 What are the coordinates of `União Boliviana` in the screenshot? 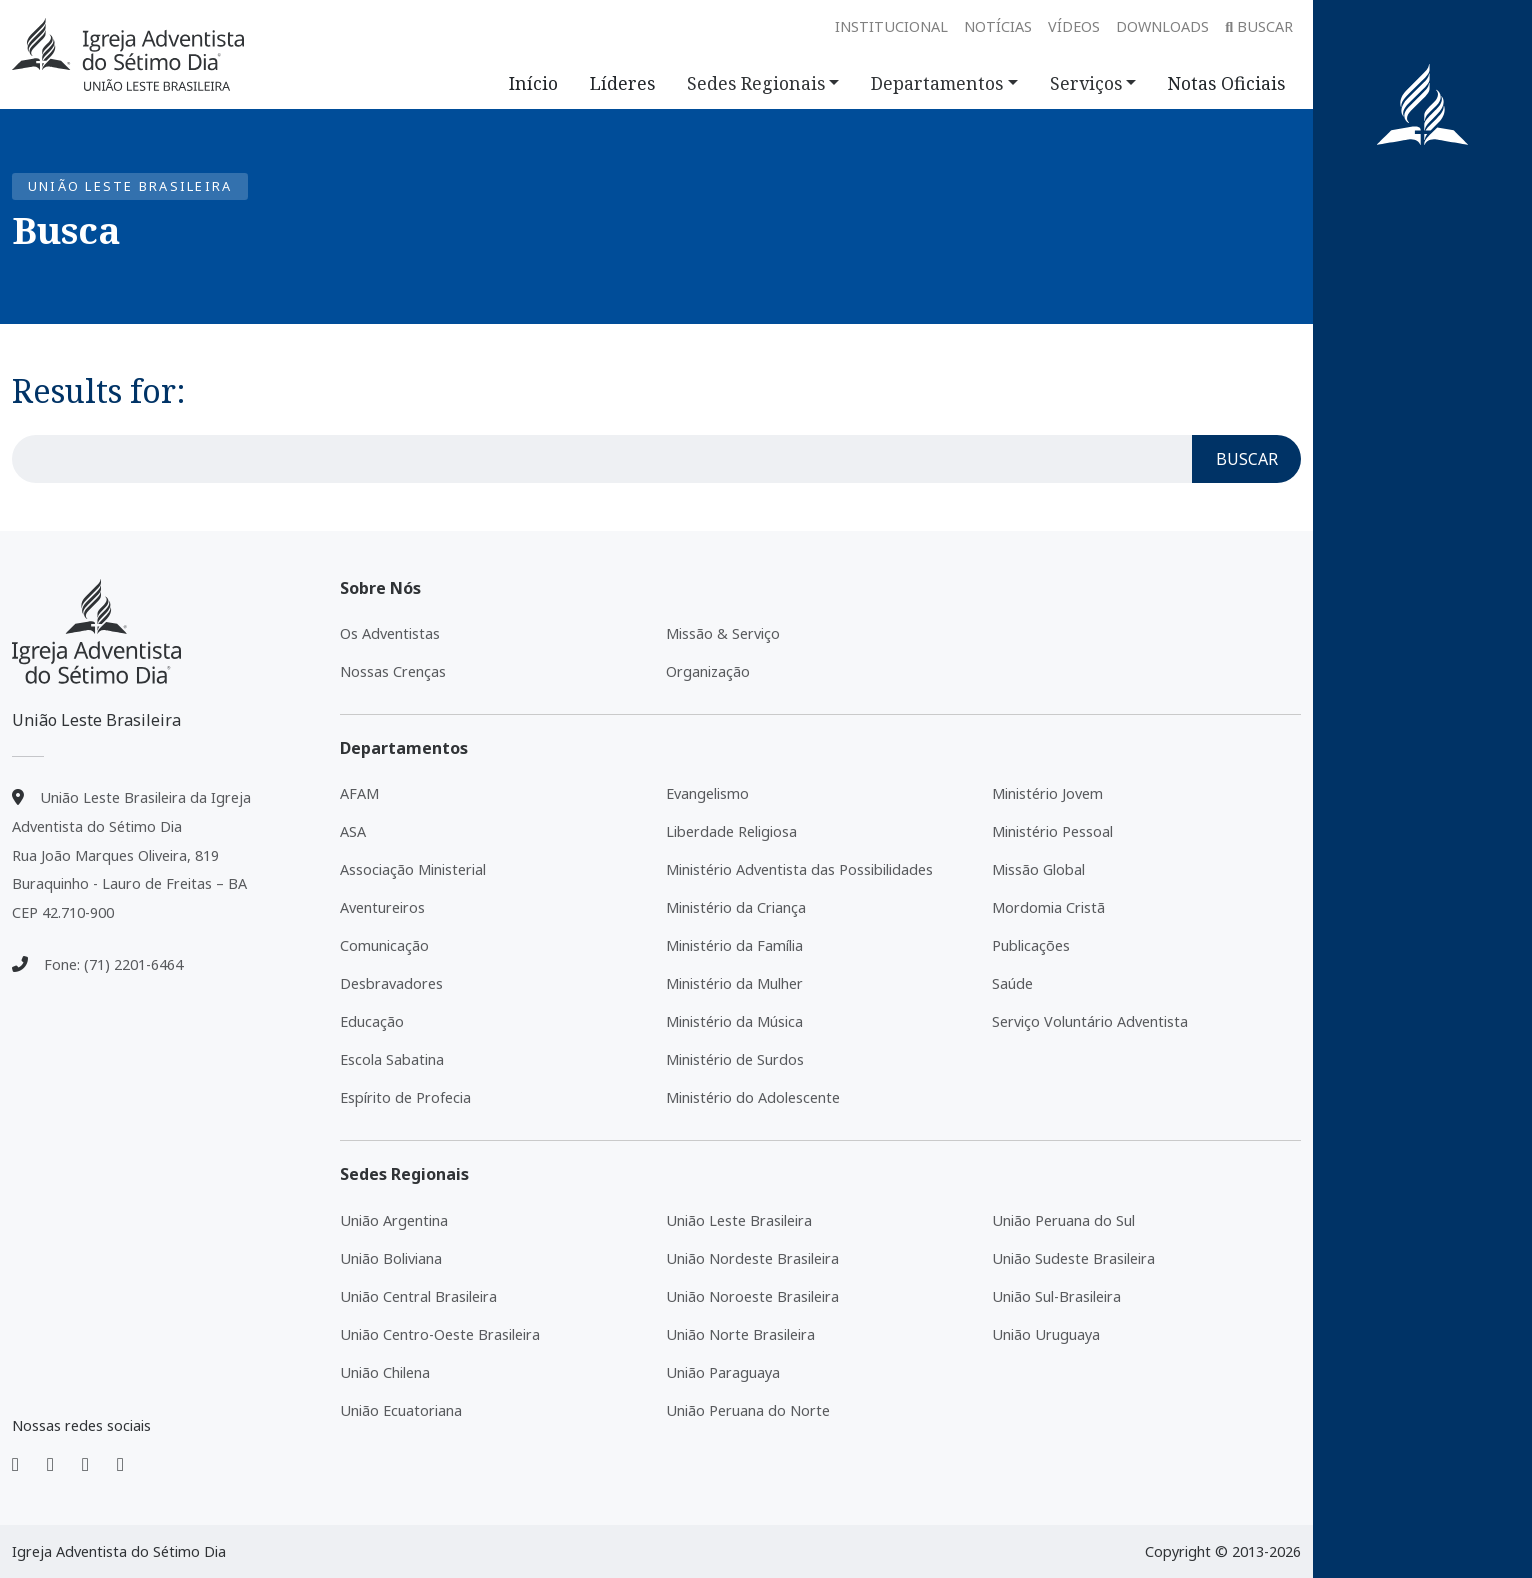 It's located at (391, 1258).